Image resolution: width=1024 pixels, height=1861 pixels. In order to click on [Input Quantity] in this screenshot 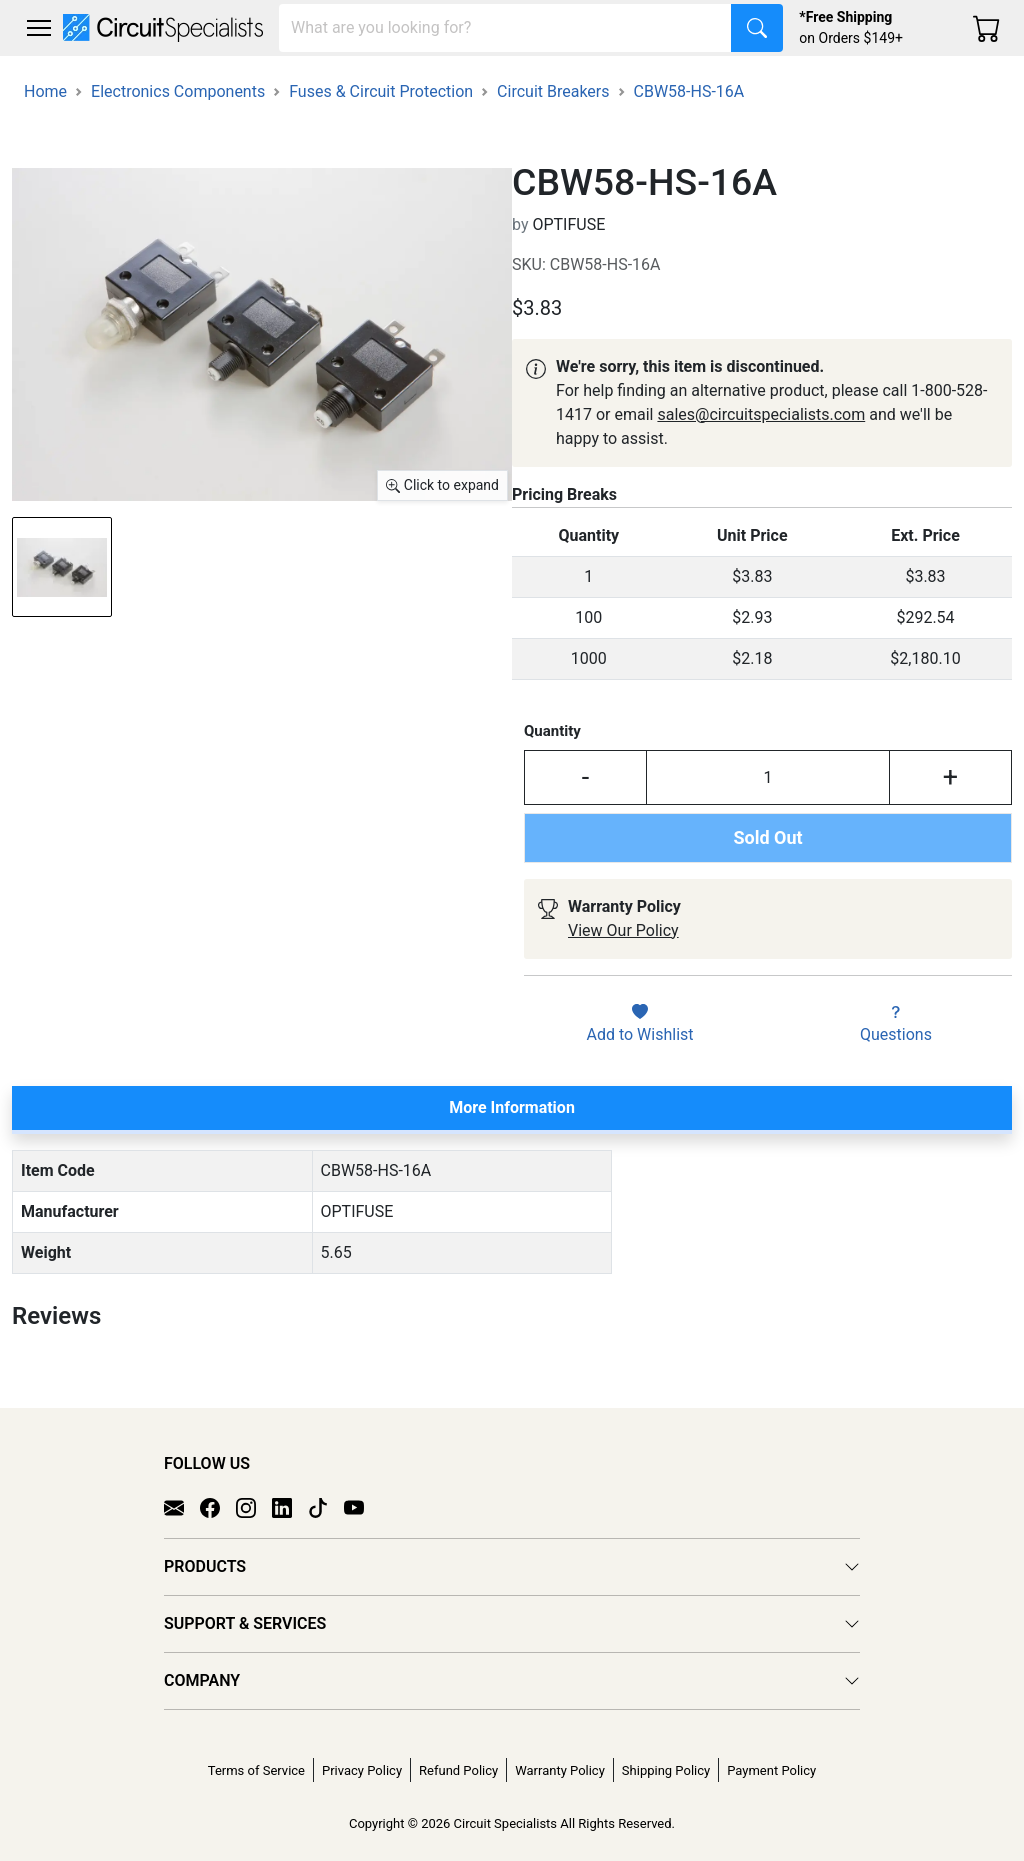, I will do `click(768, 777)`.